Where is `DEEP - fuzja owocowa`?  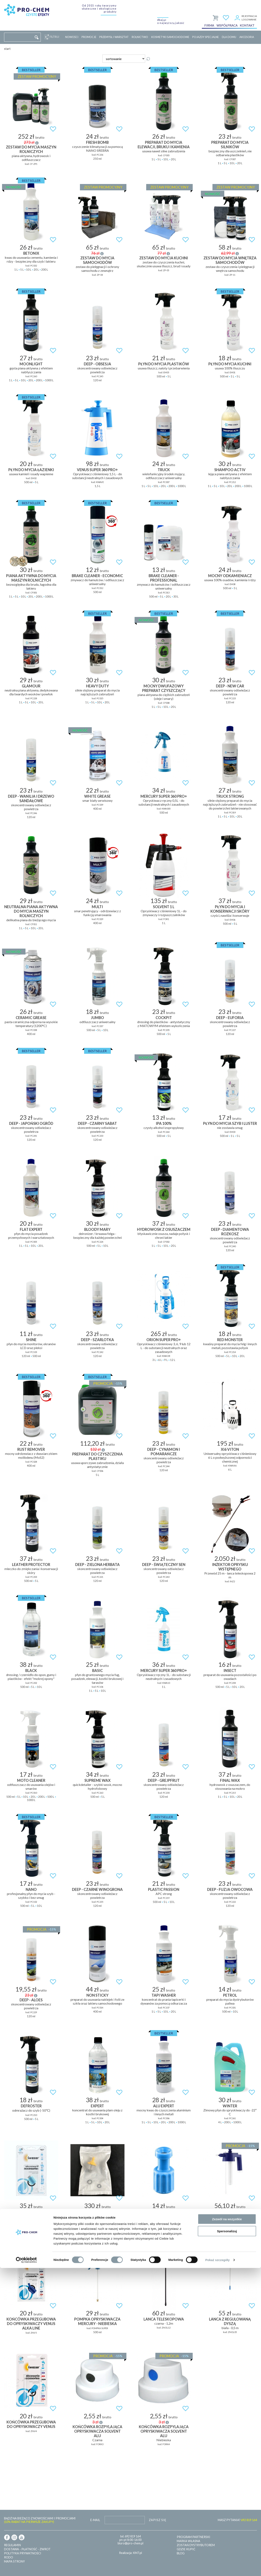
DEEP - fuzja owocowa is located at coordinates (230, 1889).